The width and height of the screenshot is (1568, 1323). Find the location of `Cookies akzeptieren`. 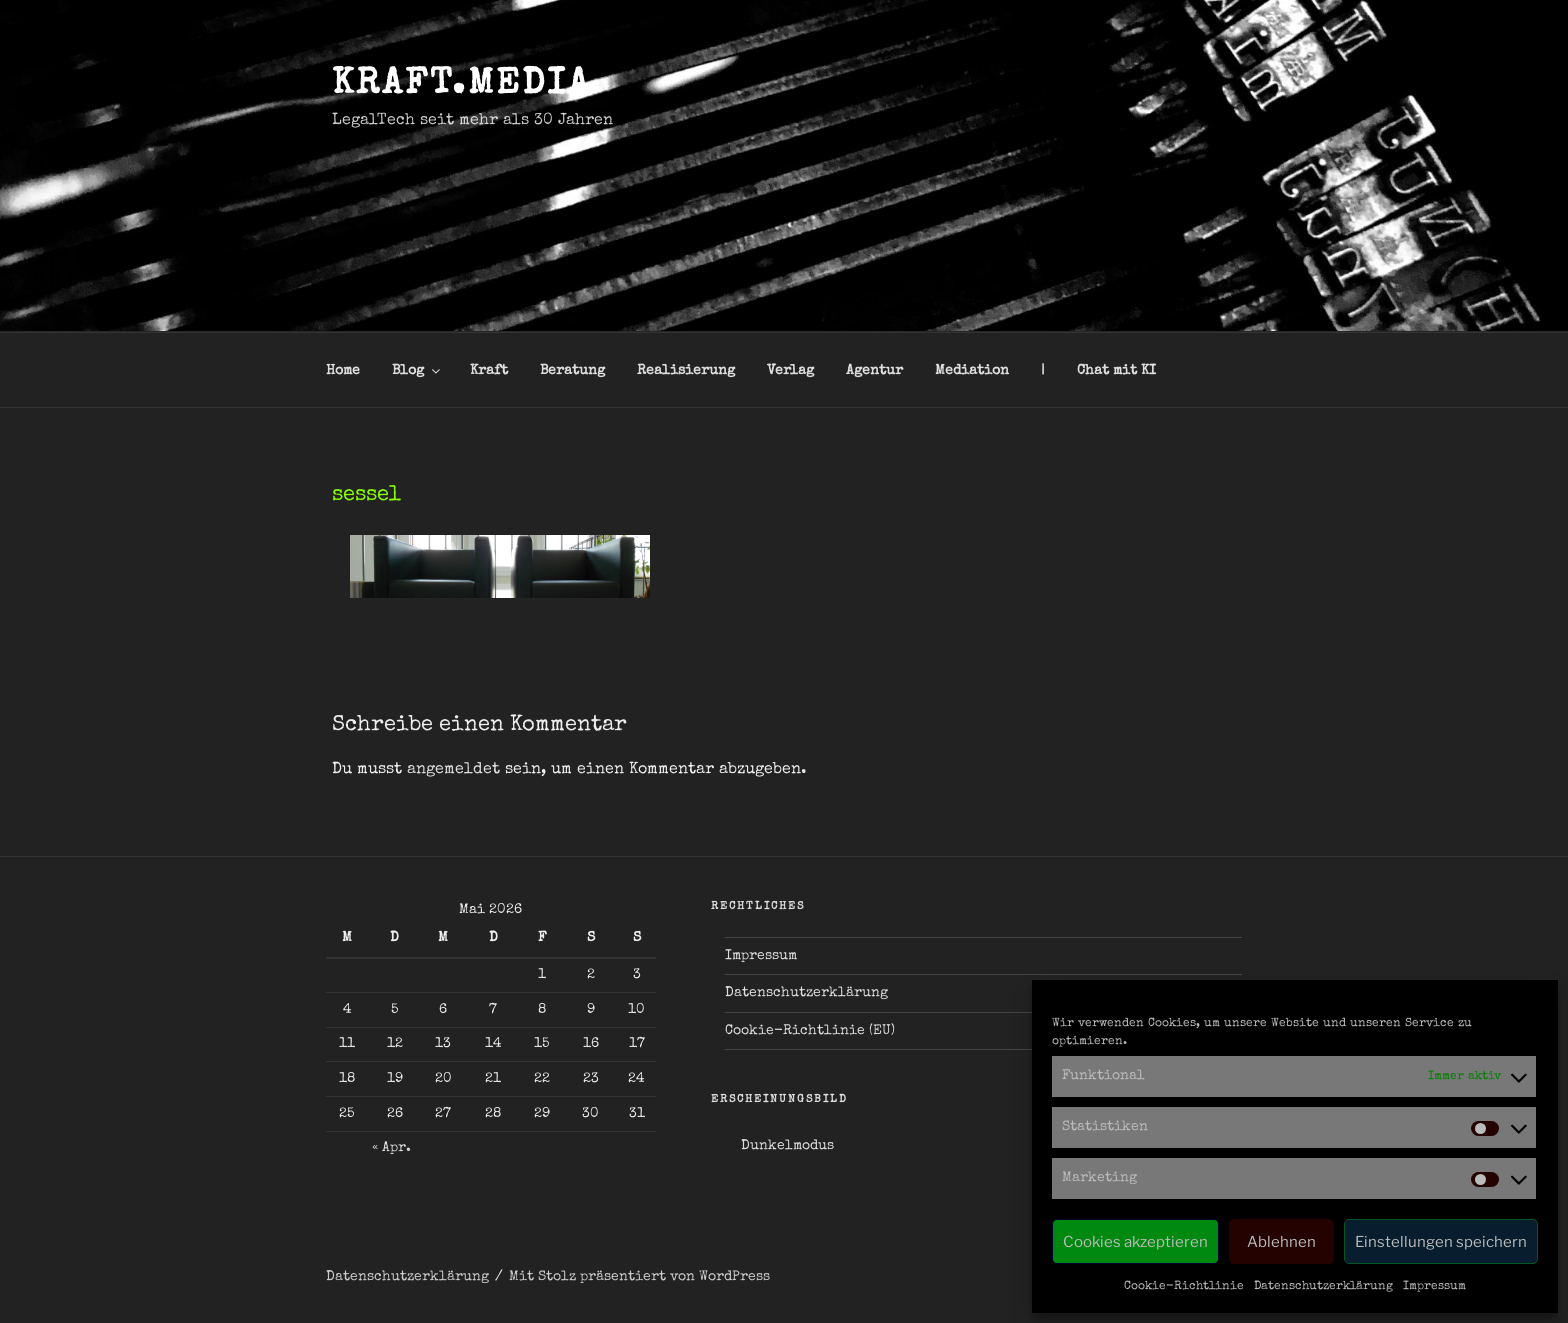

Cookies akzeptieren is located at coordinates (1135, 1242).